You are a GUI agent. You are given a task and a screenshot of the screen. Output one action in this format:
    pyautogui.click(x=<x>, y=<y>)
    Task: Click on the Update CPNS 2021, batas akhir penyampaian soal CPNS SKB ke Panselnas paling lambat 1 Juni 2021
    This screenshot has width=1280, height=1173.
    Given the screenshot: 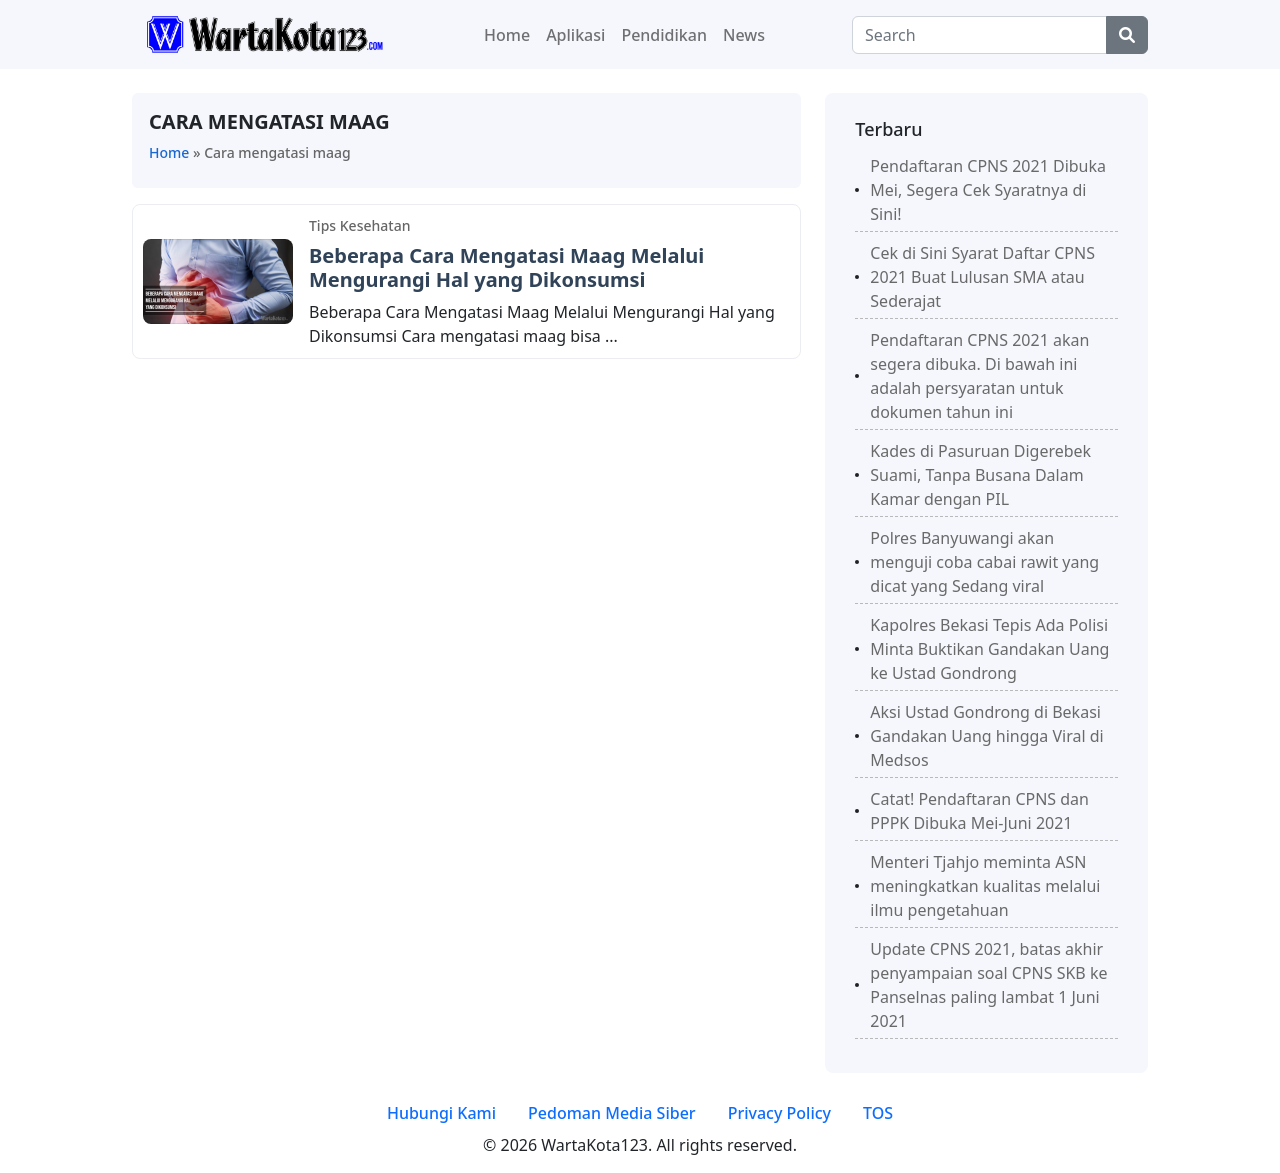 What is the action you would take?
    pyautogui.click(x=988, y=985)
    